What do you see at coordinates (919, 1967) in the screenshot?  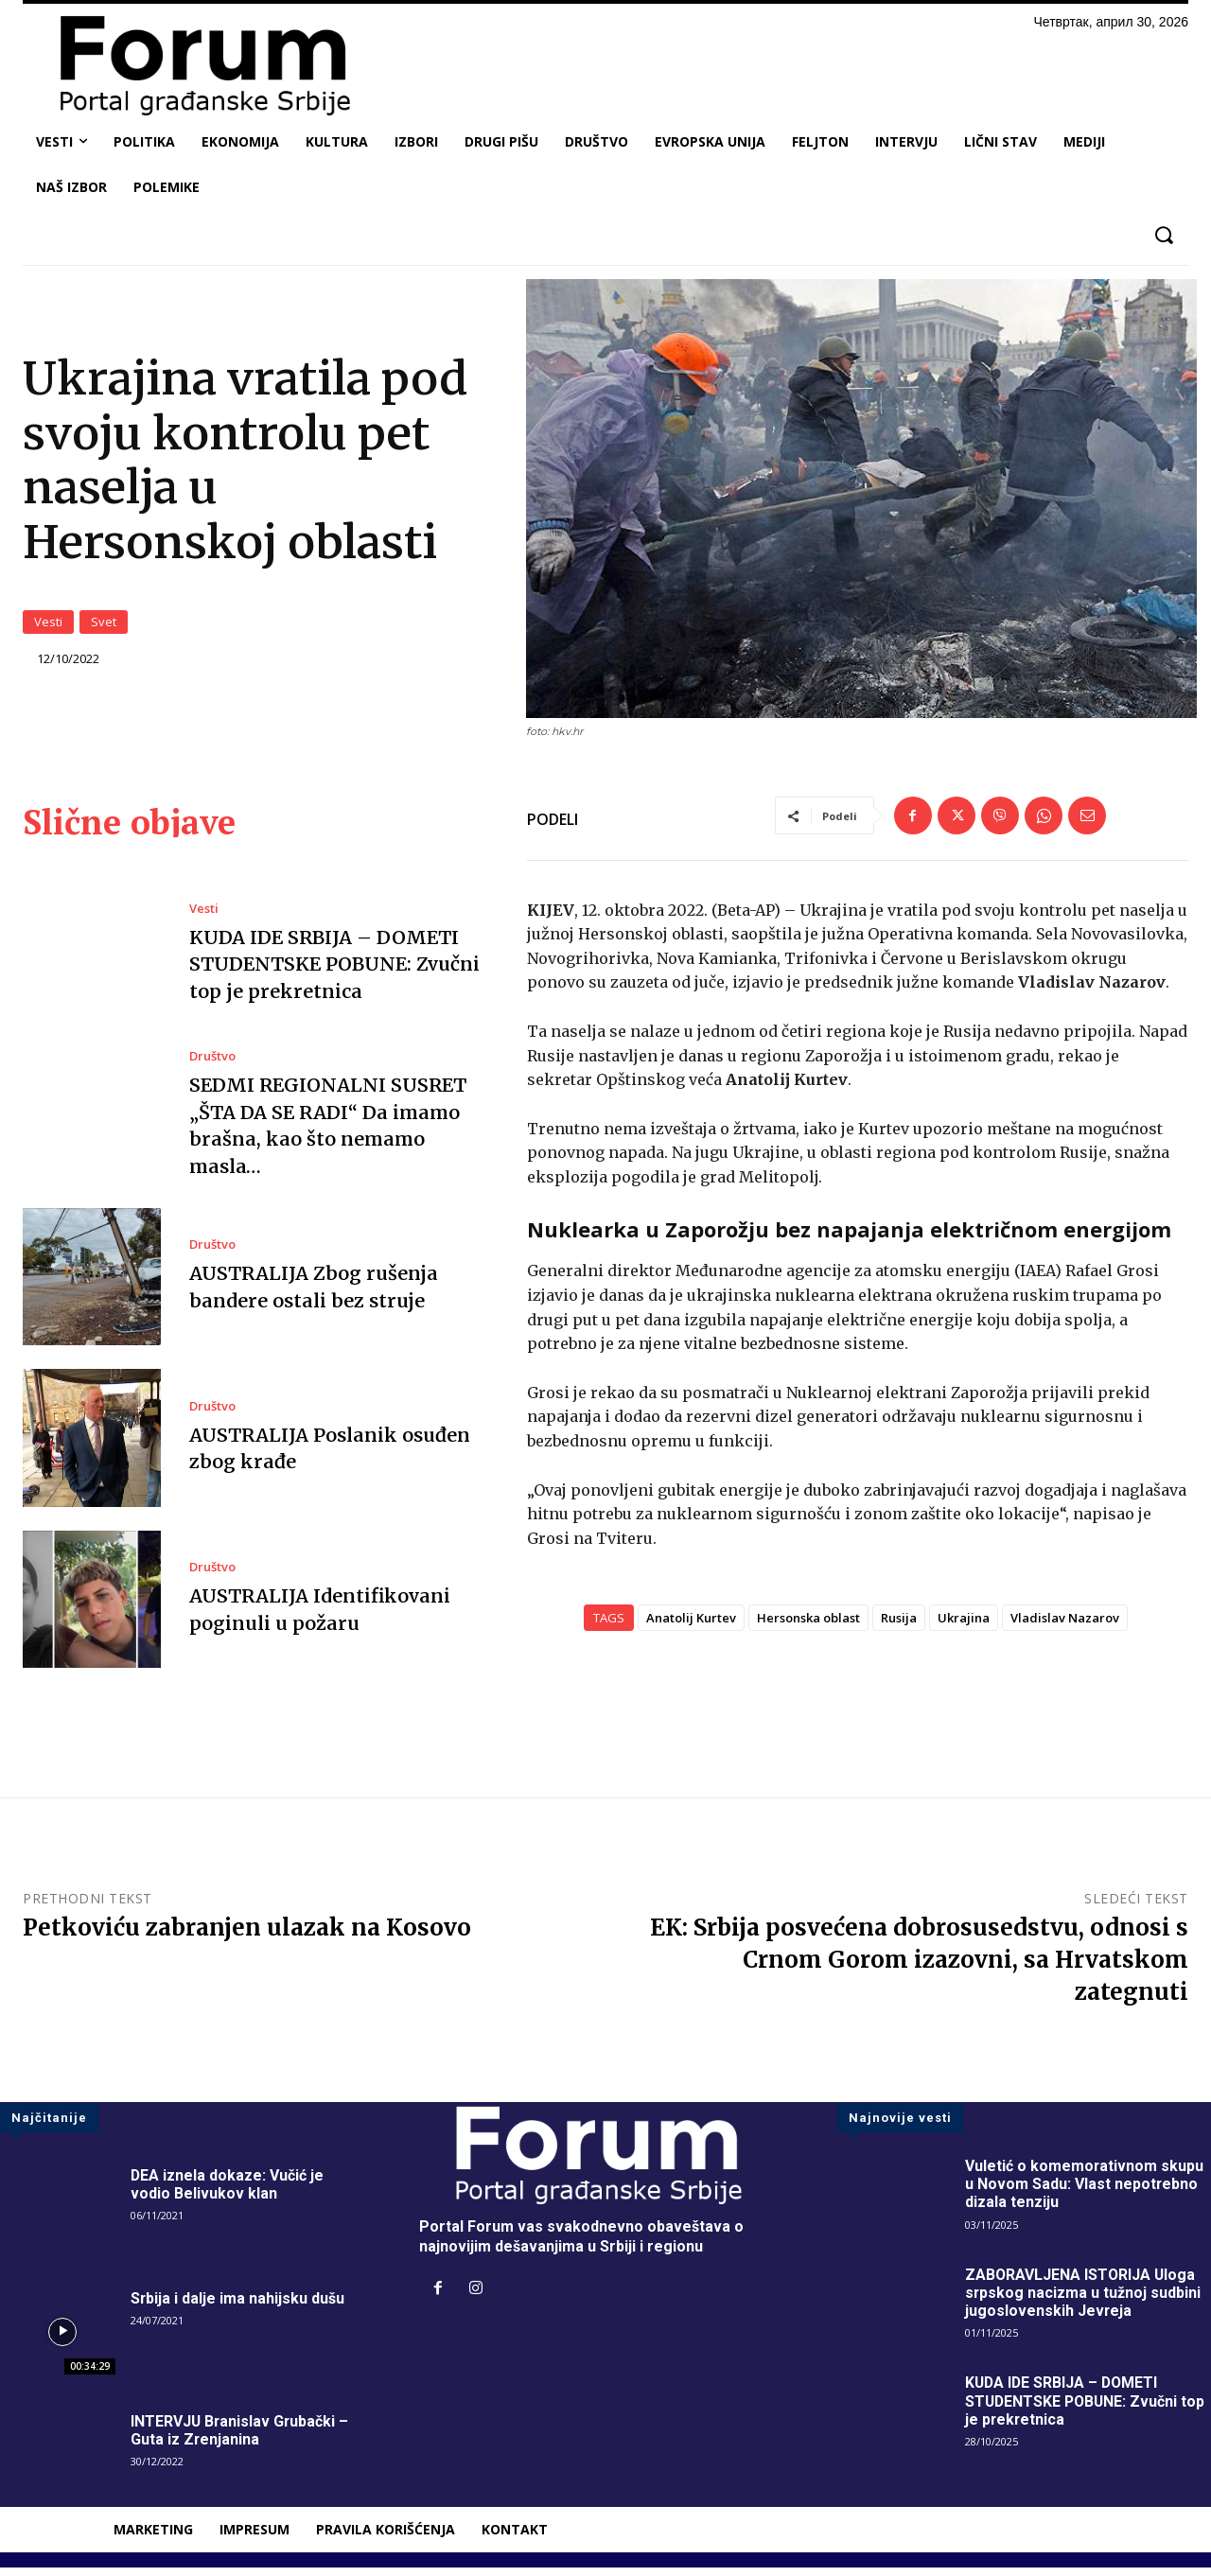 I see `EK: Srbija posvećena dobrosusedstvu, odnosi s Crnom Gorom izazovni, sa Hrvatskom zategnuti` at bounding box center [919, 1967].